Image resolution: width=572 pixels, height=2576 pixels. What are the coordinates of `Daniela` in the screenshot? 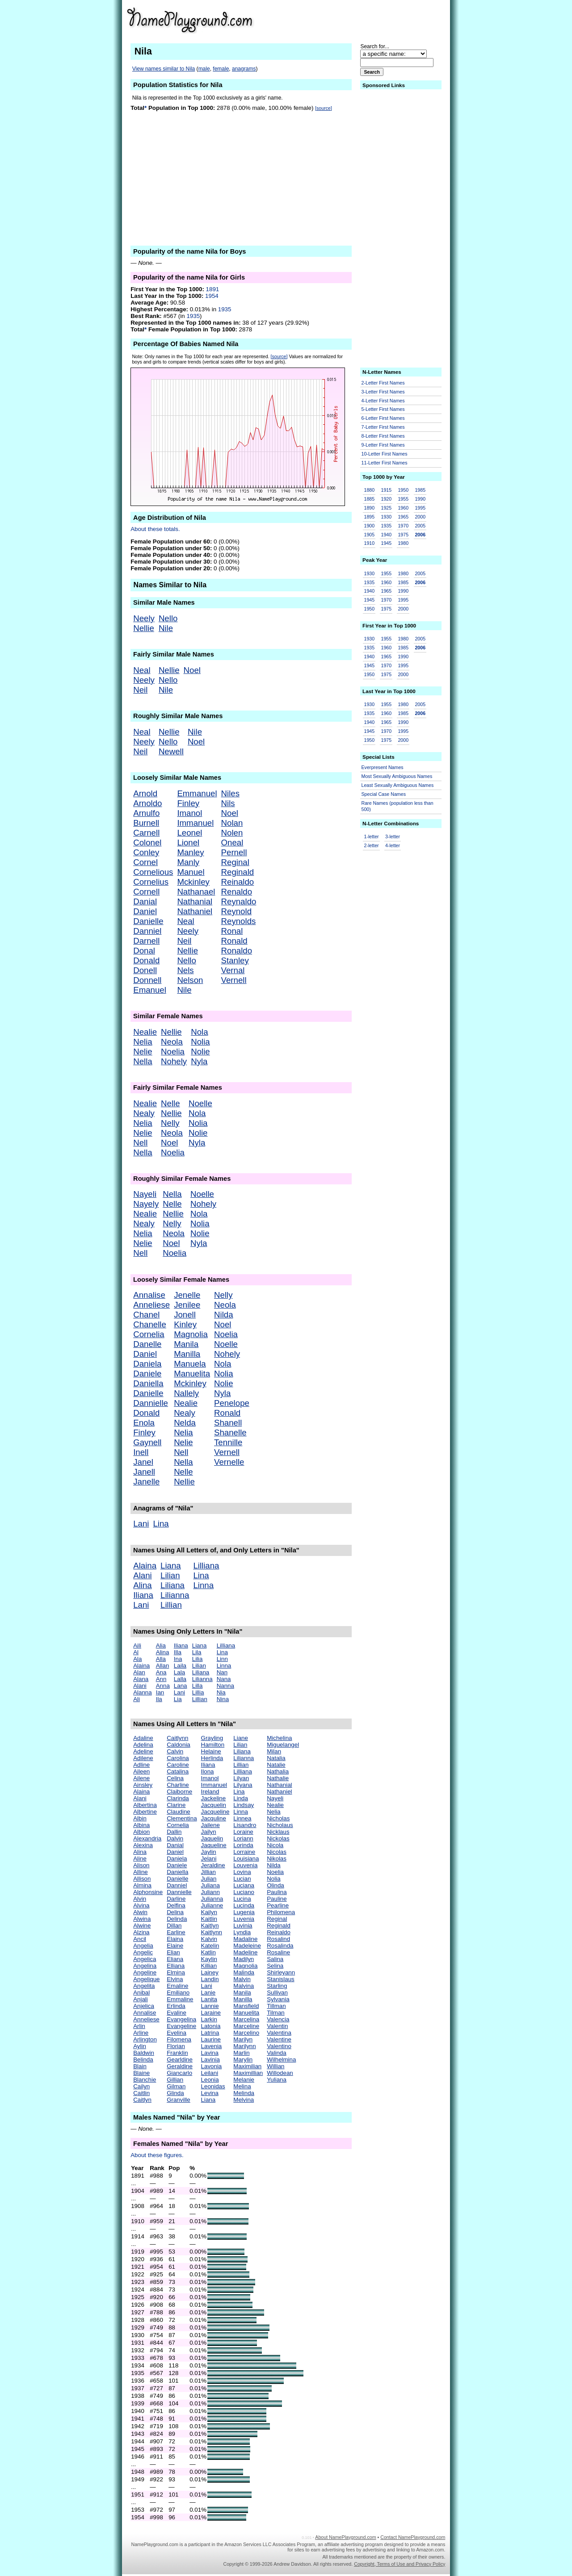 It's located at (147, 1363).